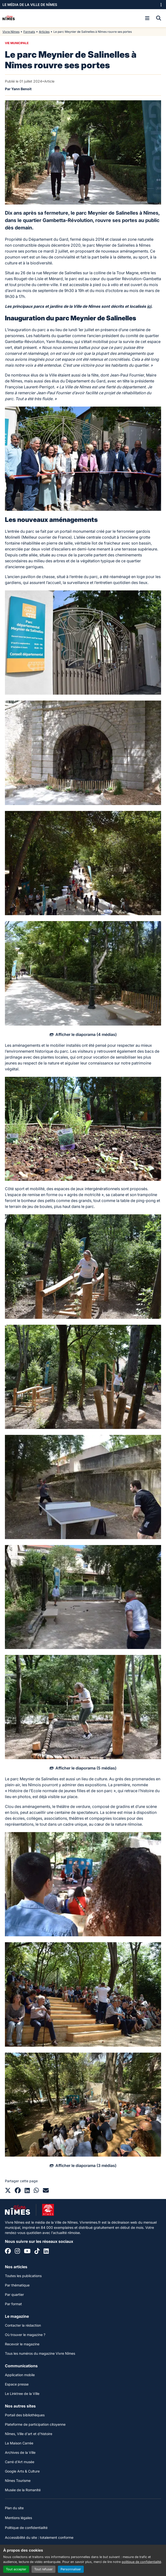  Describe the element at coordinates (8, 2191) in the screenshot. I see `[Partager sur X]` at that location.